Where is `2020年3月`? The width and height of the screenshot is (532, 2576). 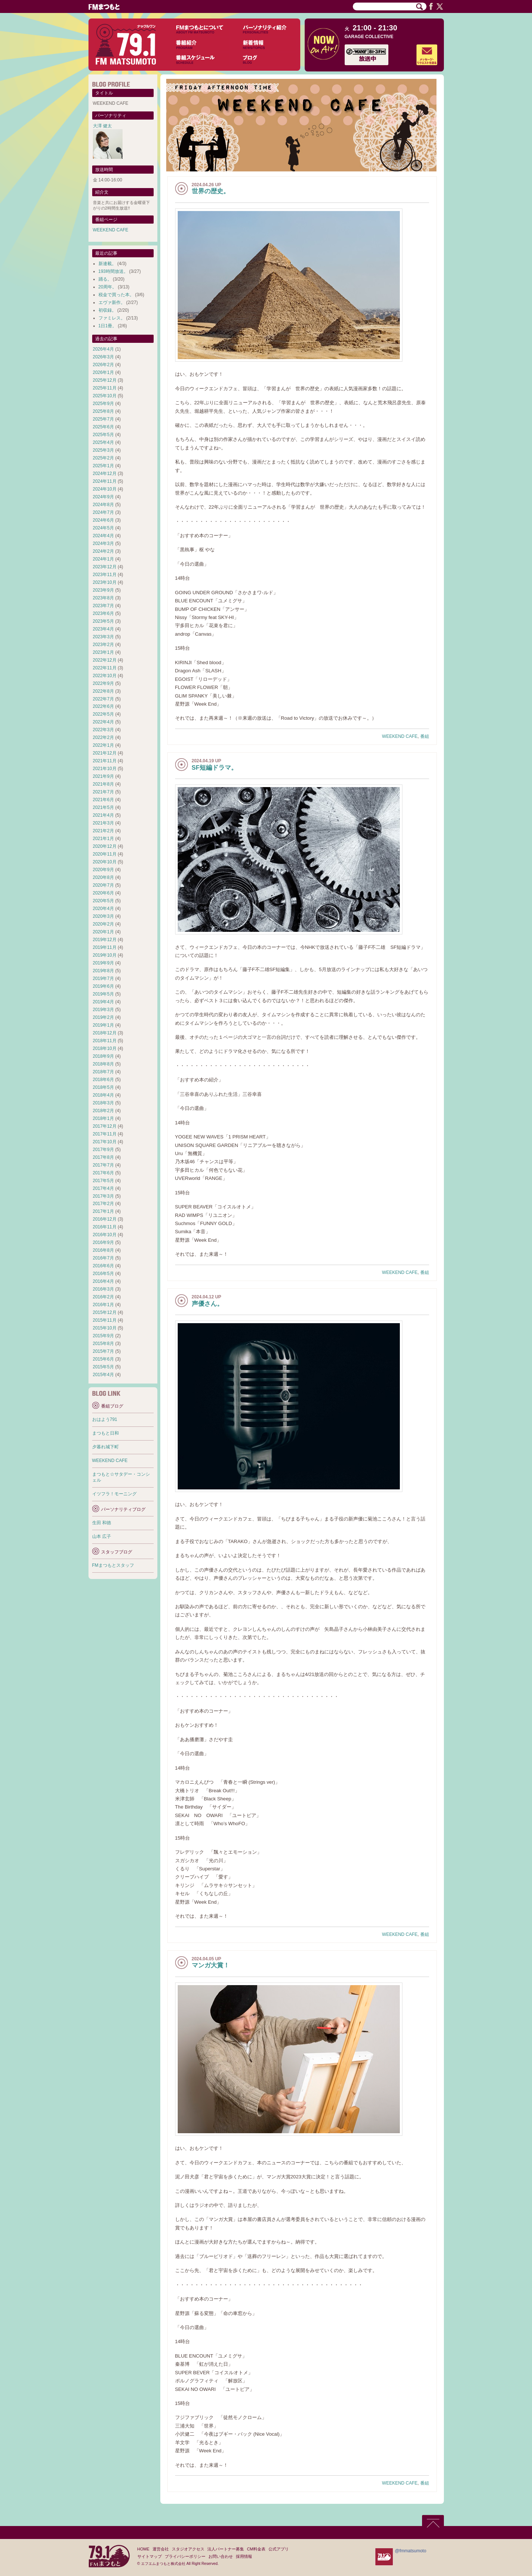
2020年3月 is located at coordinates (103, 916).